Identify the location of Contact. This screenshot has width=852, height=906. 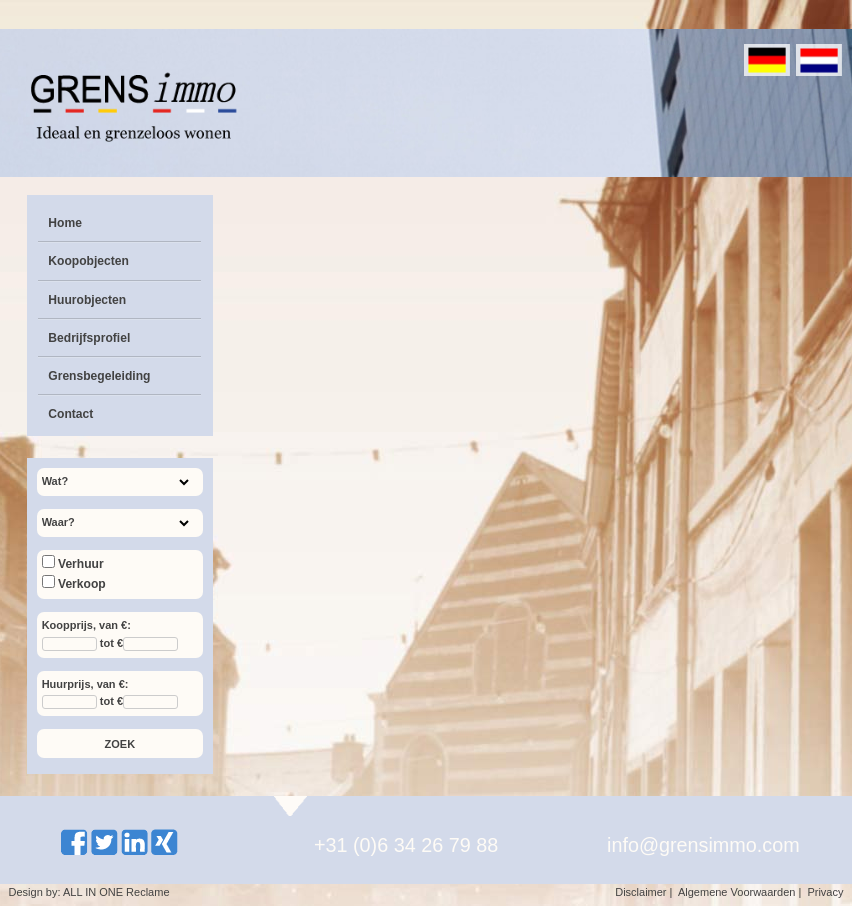
(70, 414).